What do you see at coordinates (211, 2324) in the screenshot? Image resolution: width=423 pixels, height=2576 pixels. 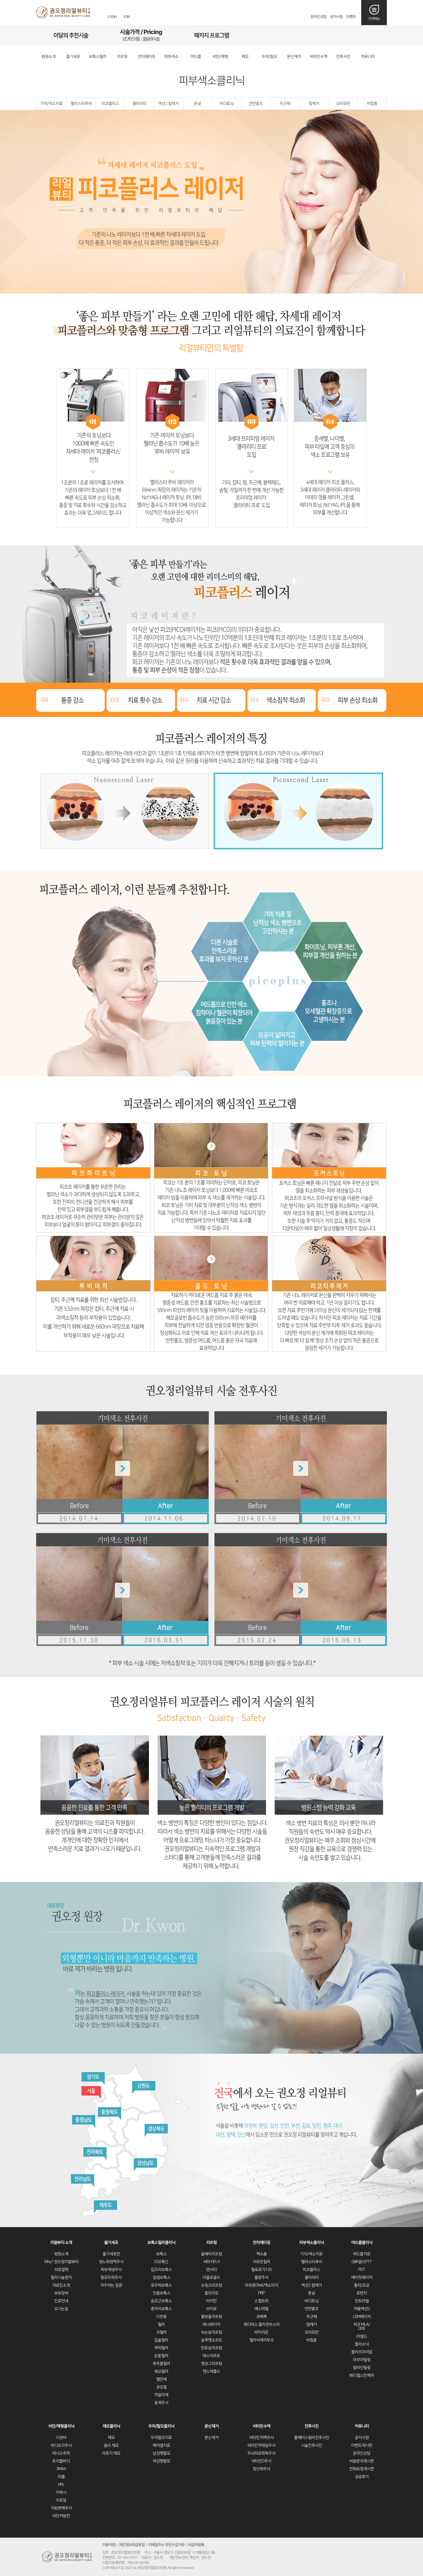 I see `테너레이저` at bounding box center [211, 2324].